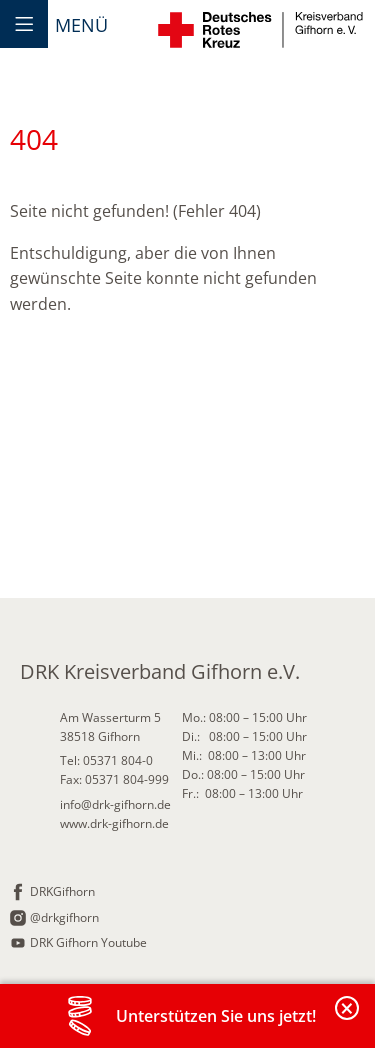  What do you see at coordinates (115, 804) in the screenshot?
I see `info@drk-gifhorn.de` at bounding box center [115, 804].